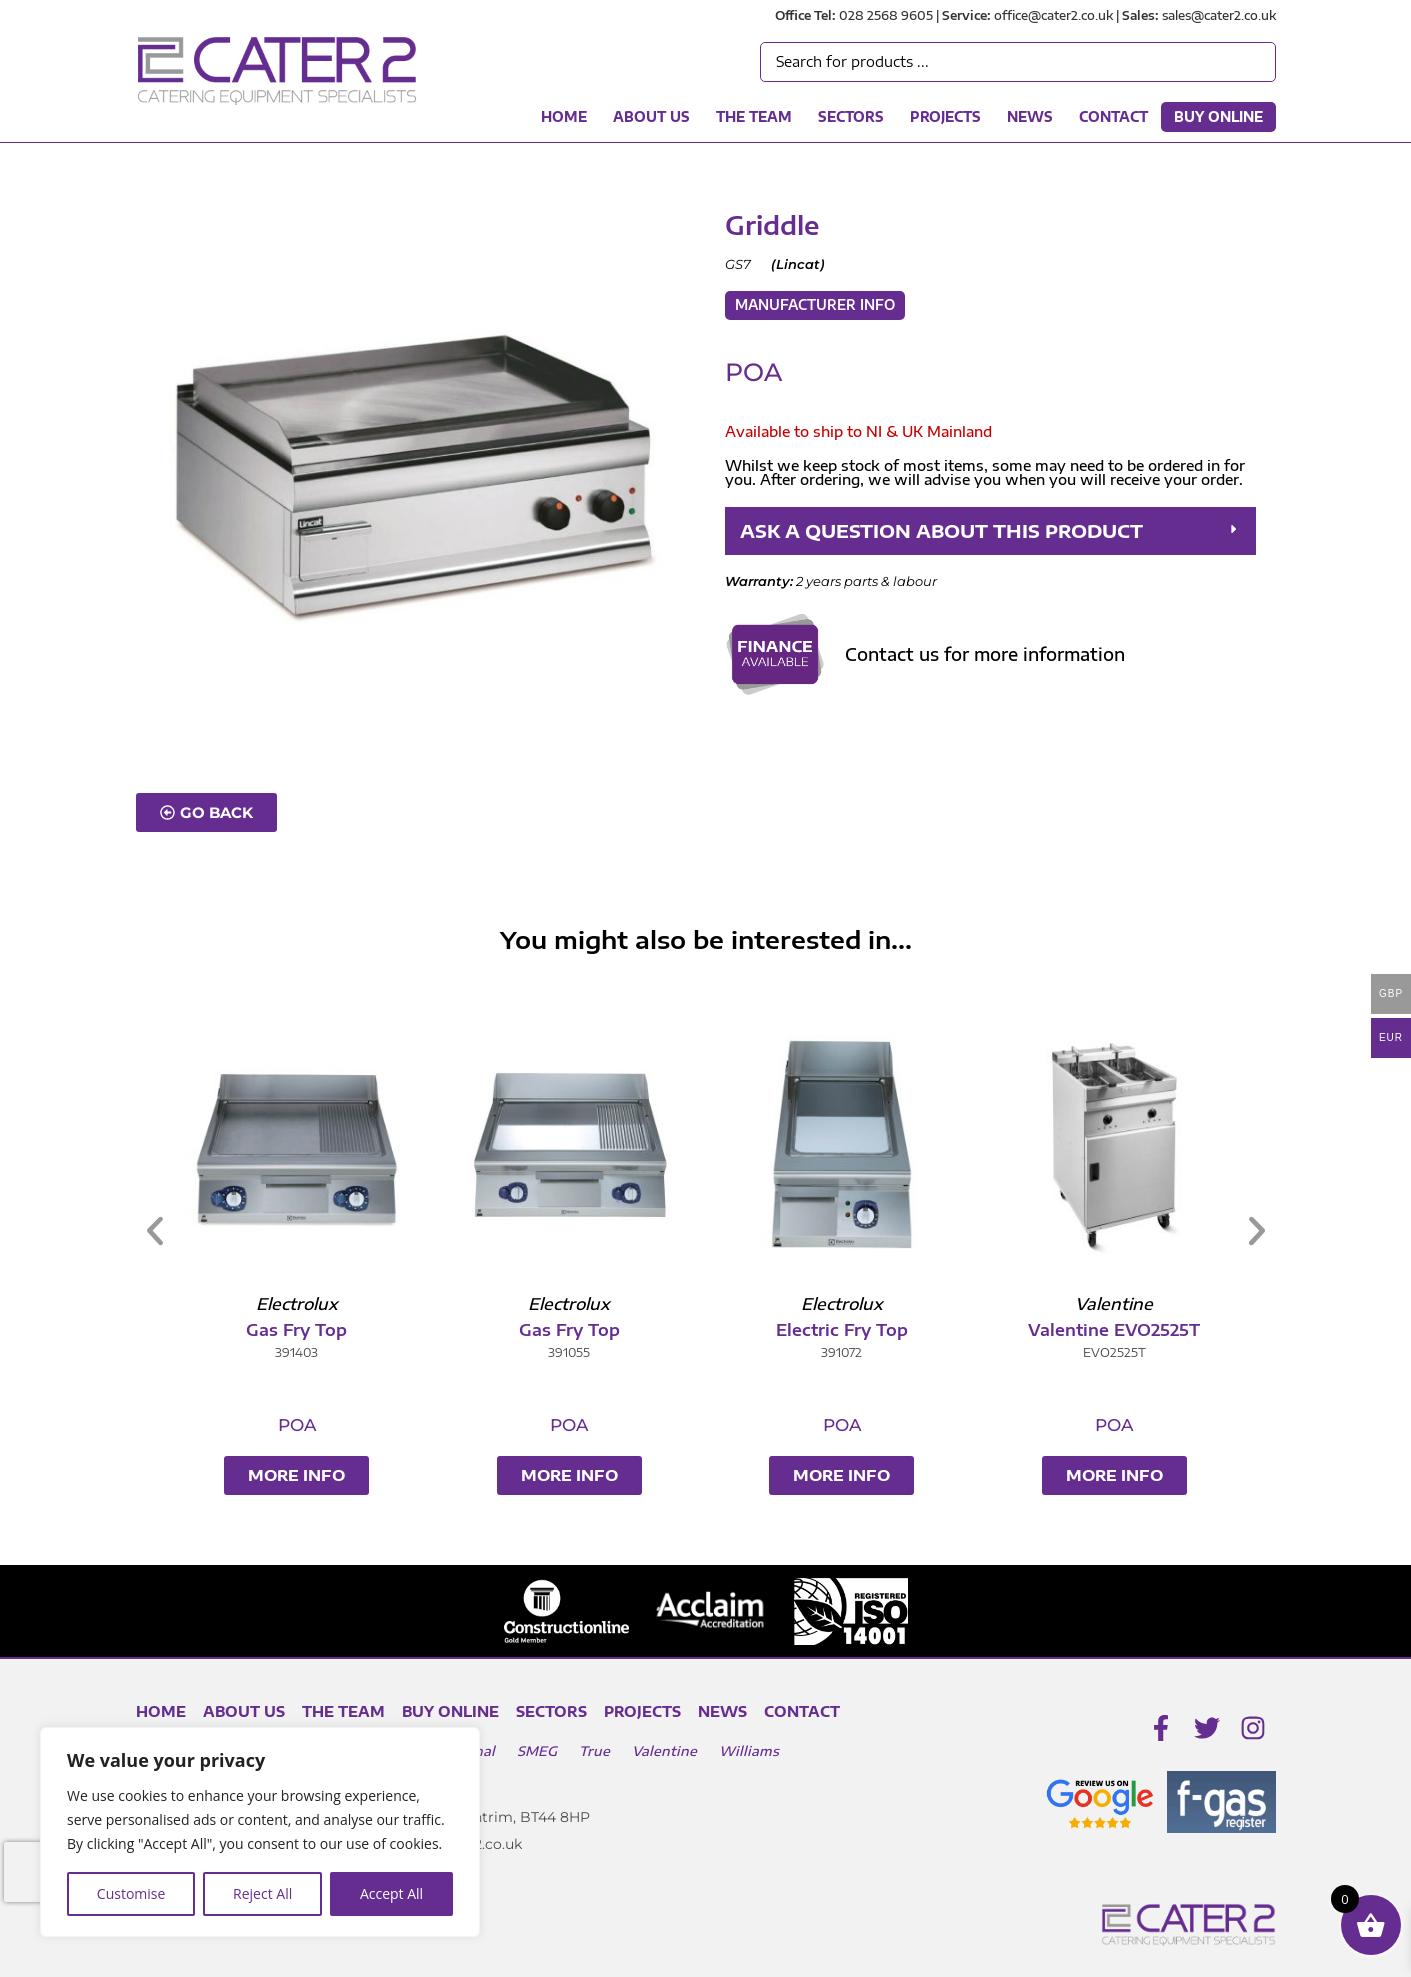 The height and width of the screenshot is (1977, 1411). Describe the element at coordinates (131, 1893) in the screenshot. I see `Customise` at that location.